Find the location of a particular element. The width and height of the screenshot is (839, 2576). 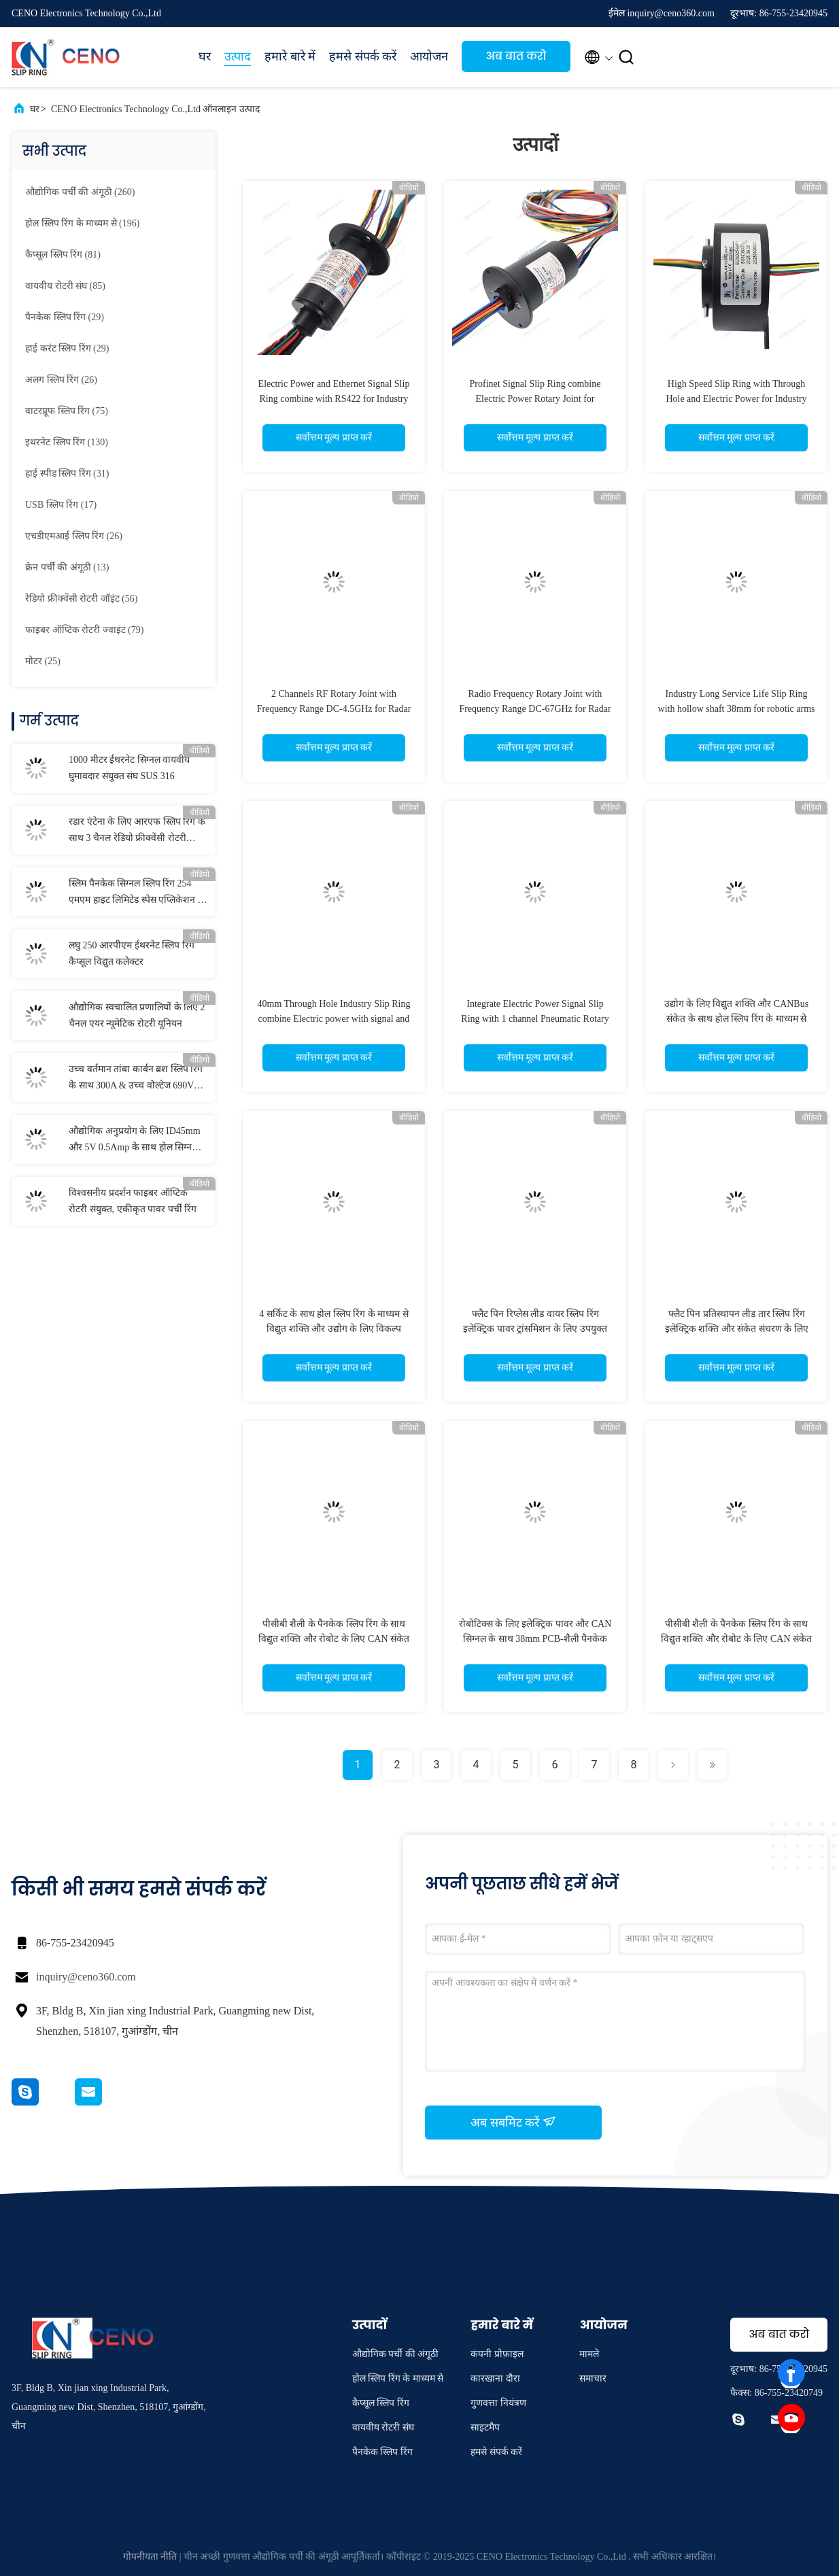

साइटमैप is located at coordinates (485, 2427).